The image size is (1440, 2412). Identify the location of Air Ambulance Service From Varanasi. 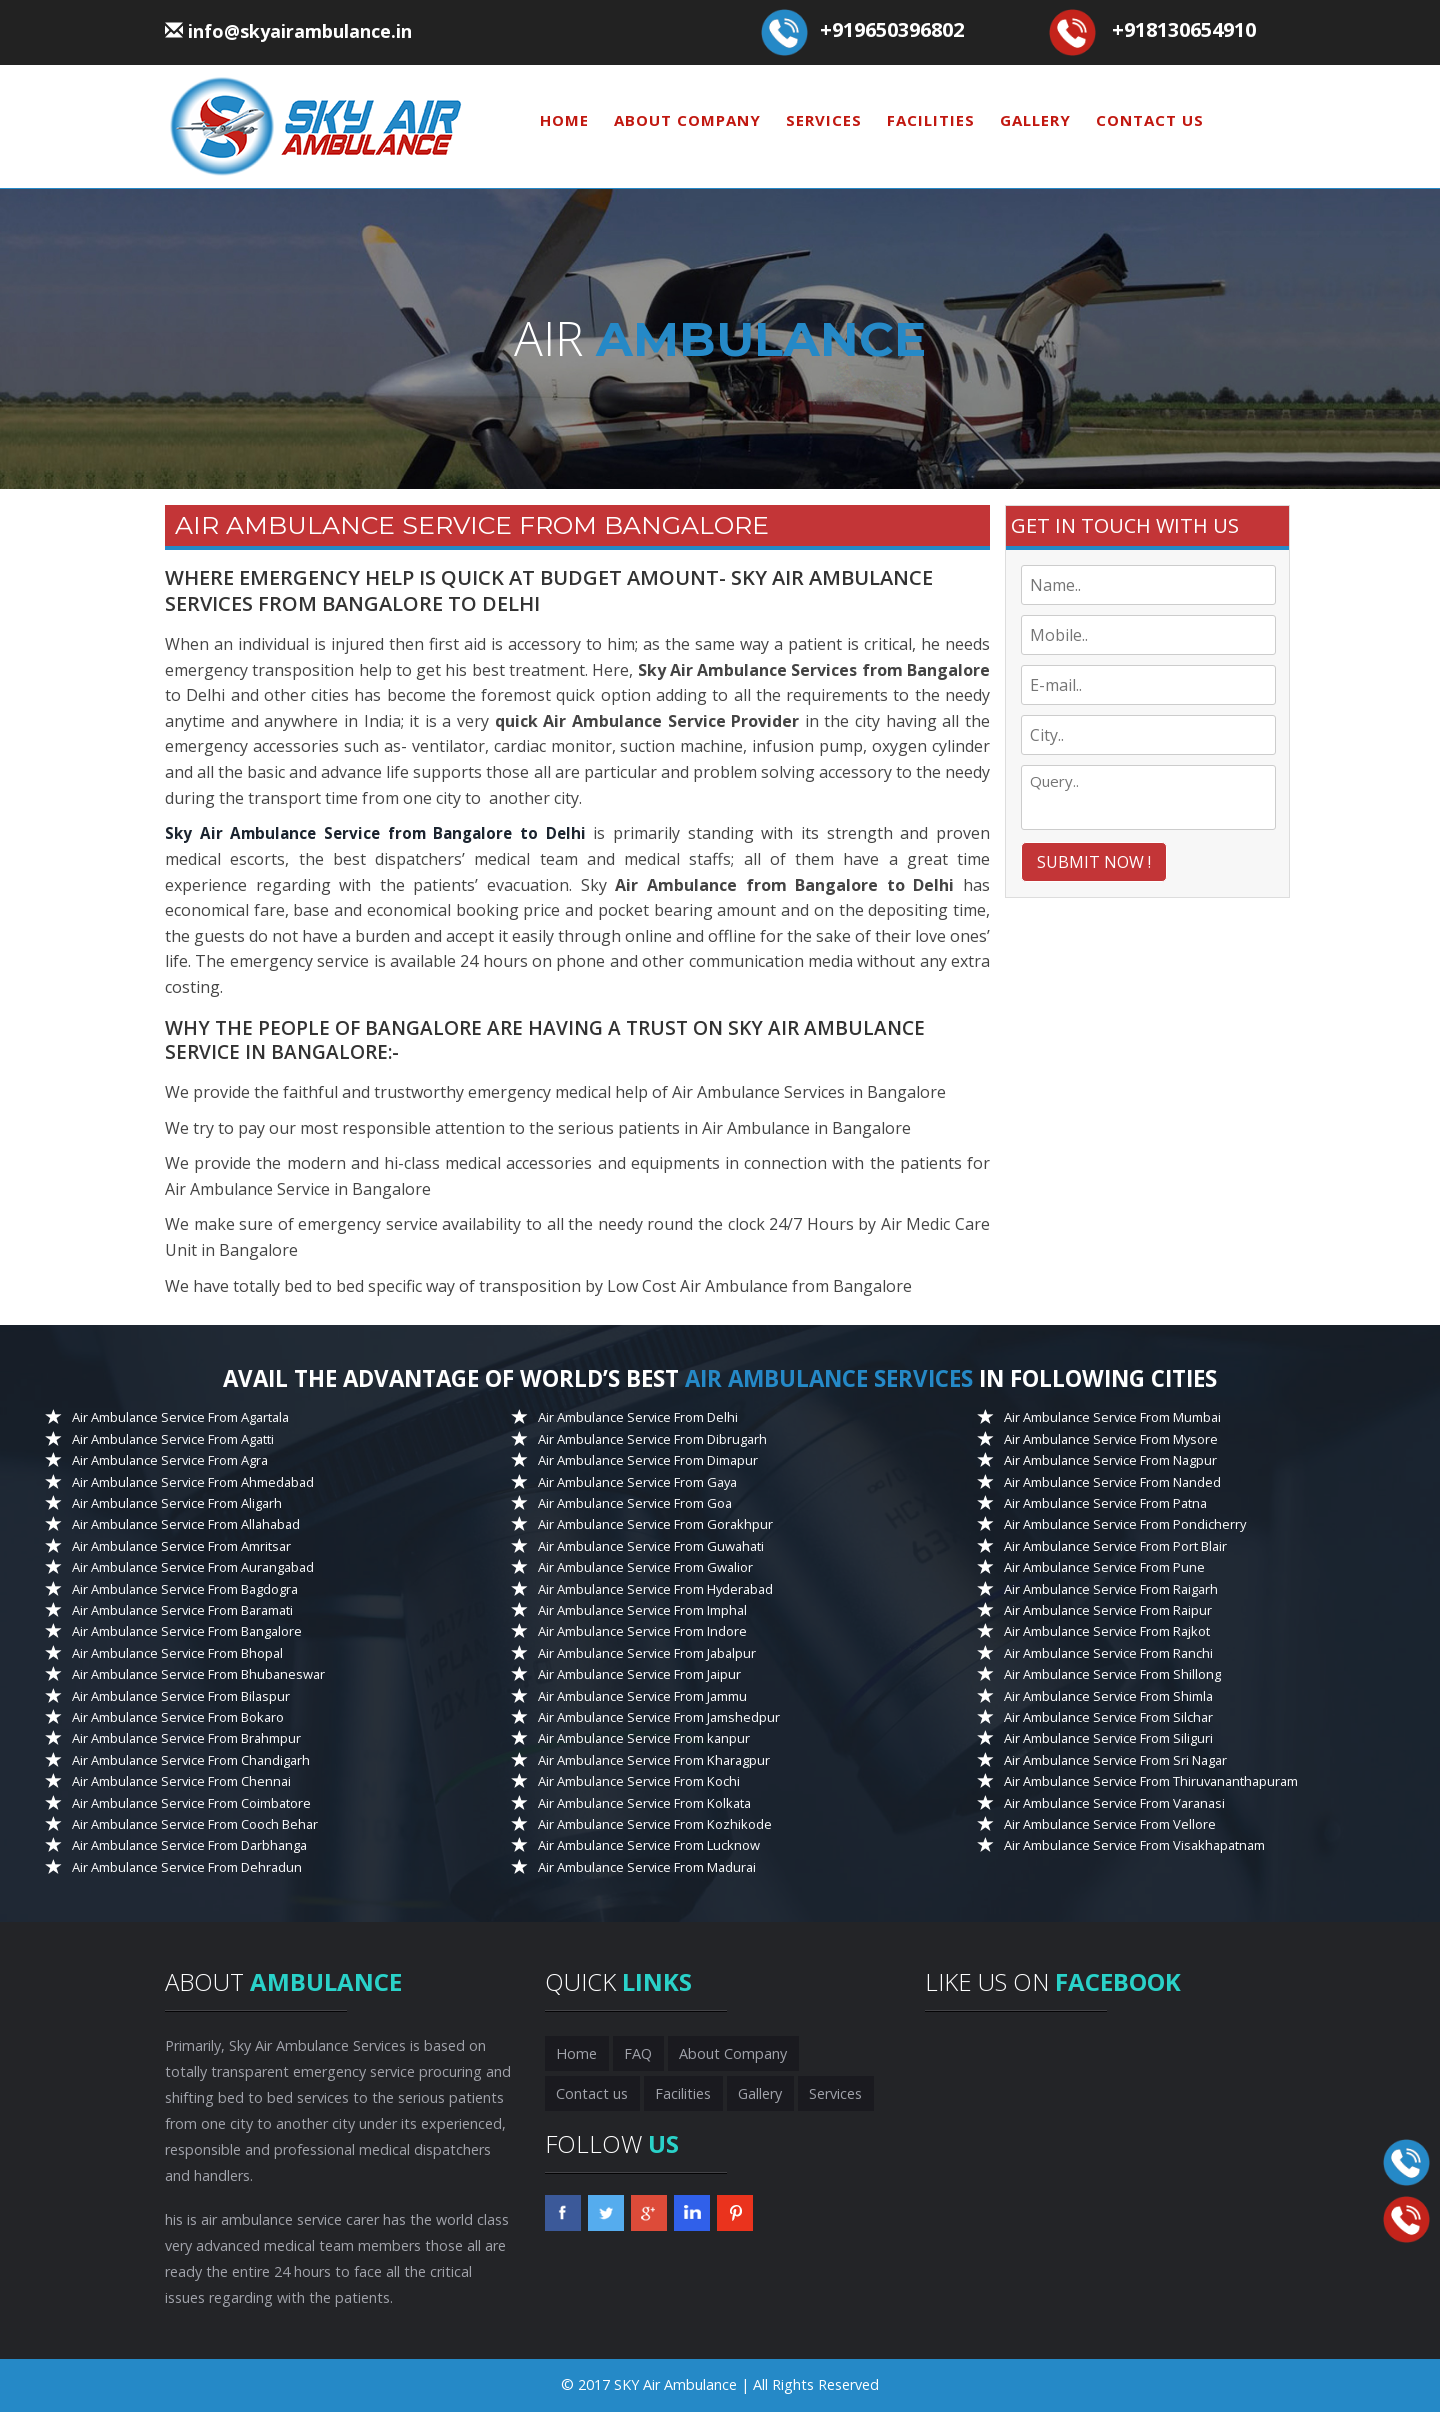
(1114, 1802).